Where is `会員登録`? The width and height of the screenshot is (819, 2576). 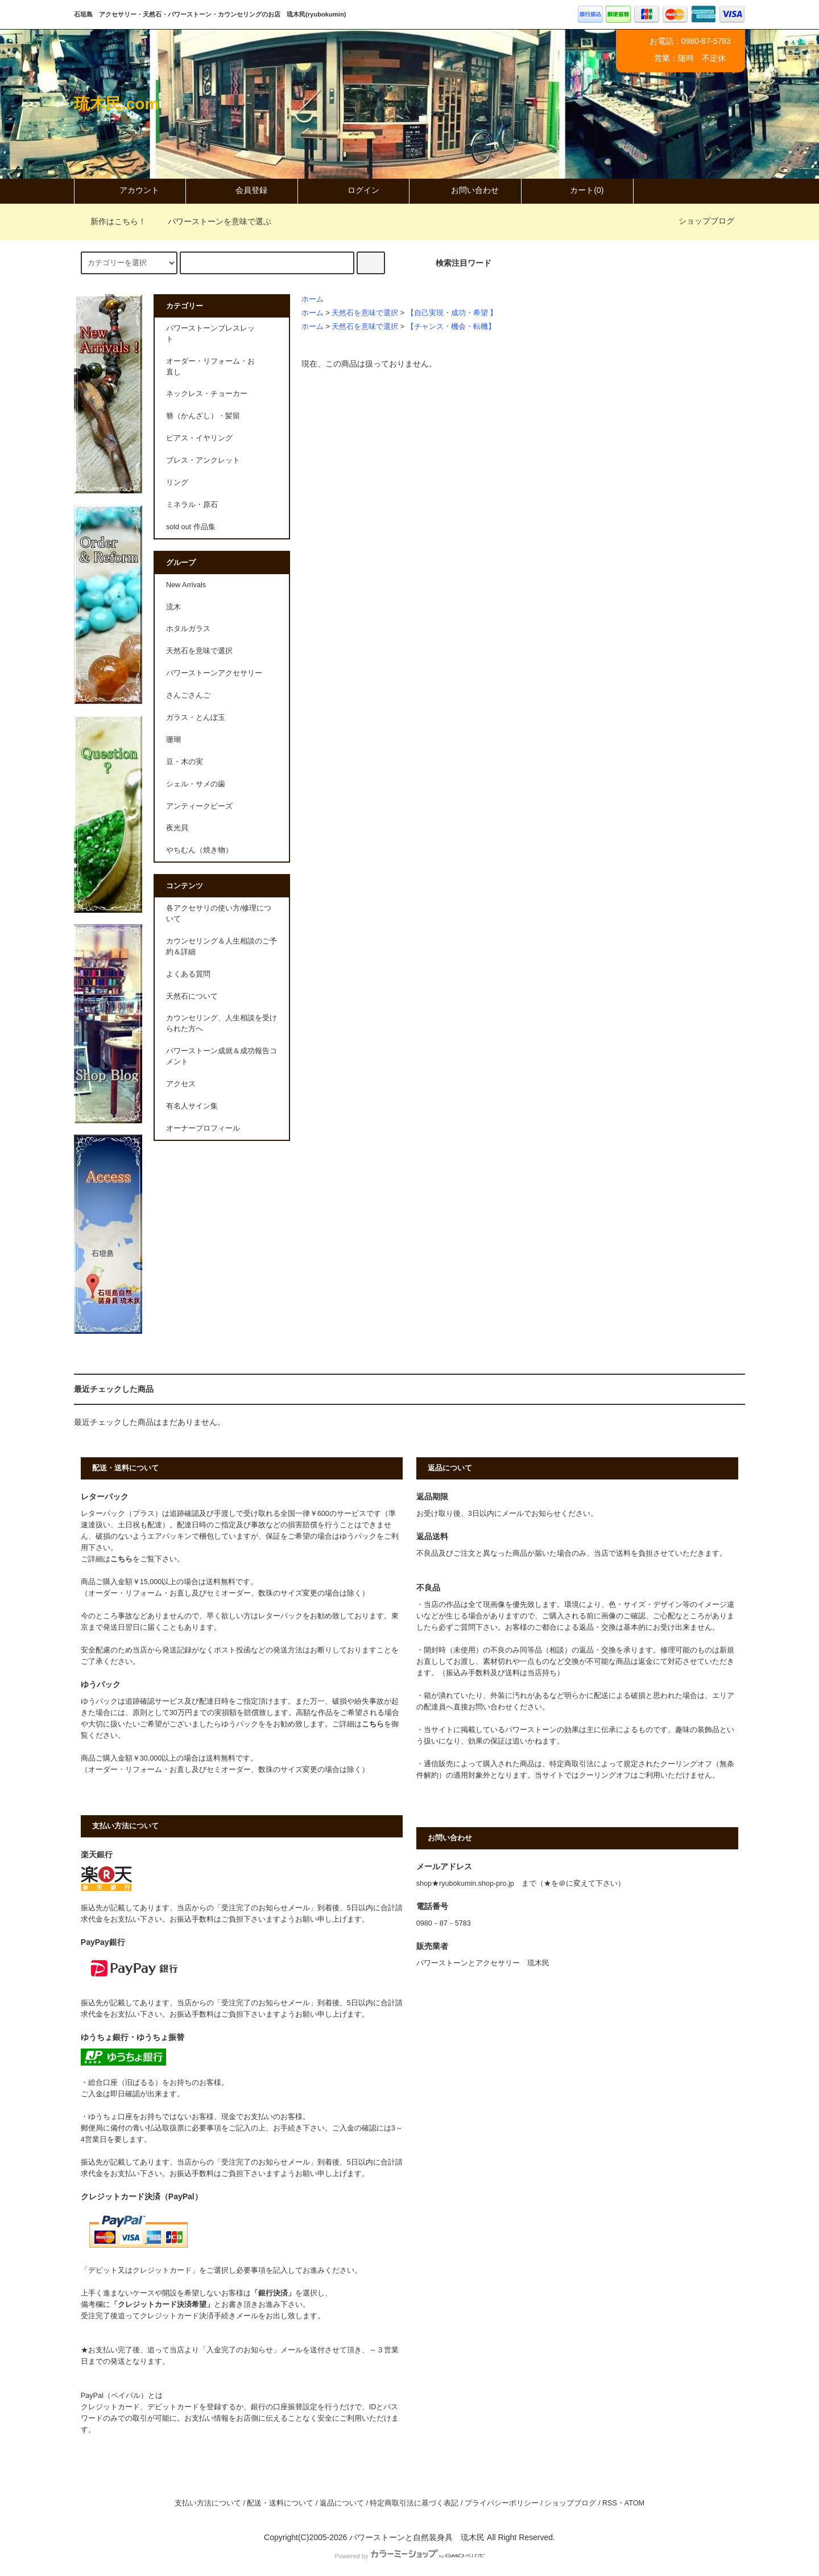
会員登録 is located at coordinates (241, 190).